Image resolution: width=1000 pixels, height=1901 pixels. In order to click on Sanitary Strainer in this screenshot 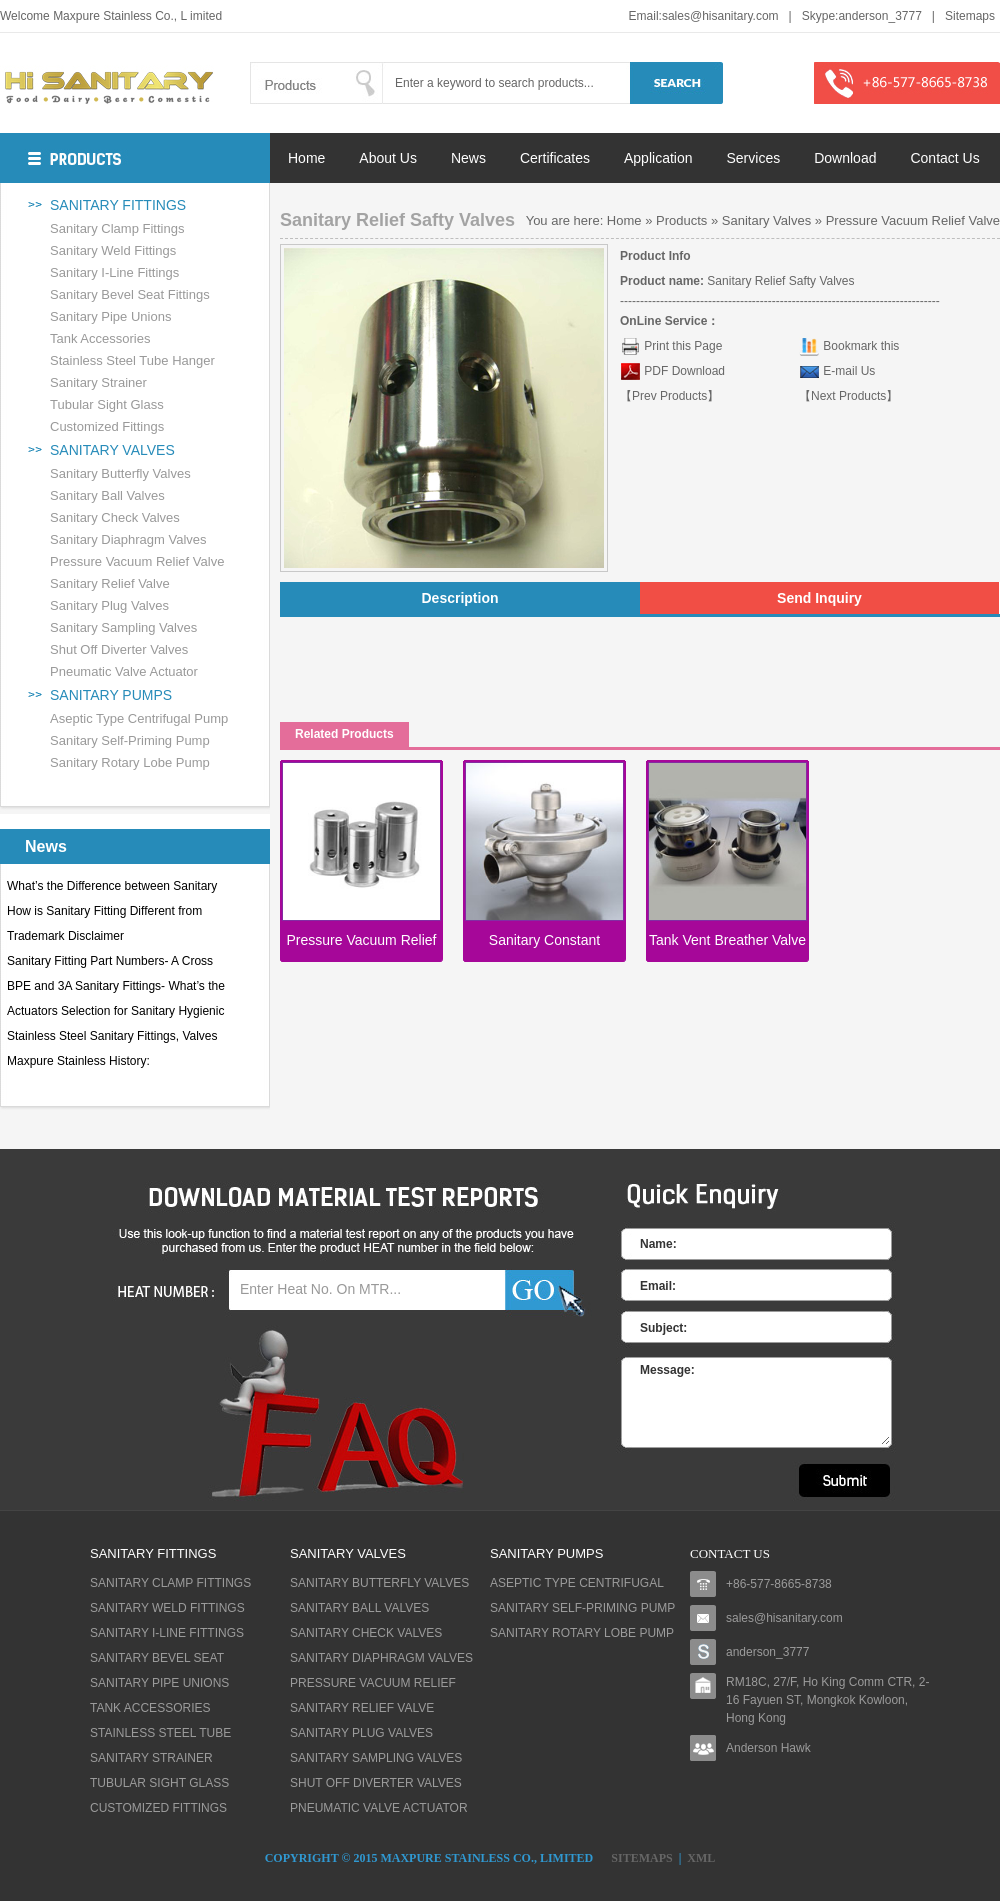, I will do `click(98, 382)`.